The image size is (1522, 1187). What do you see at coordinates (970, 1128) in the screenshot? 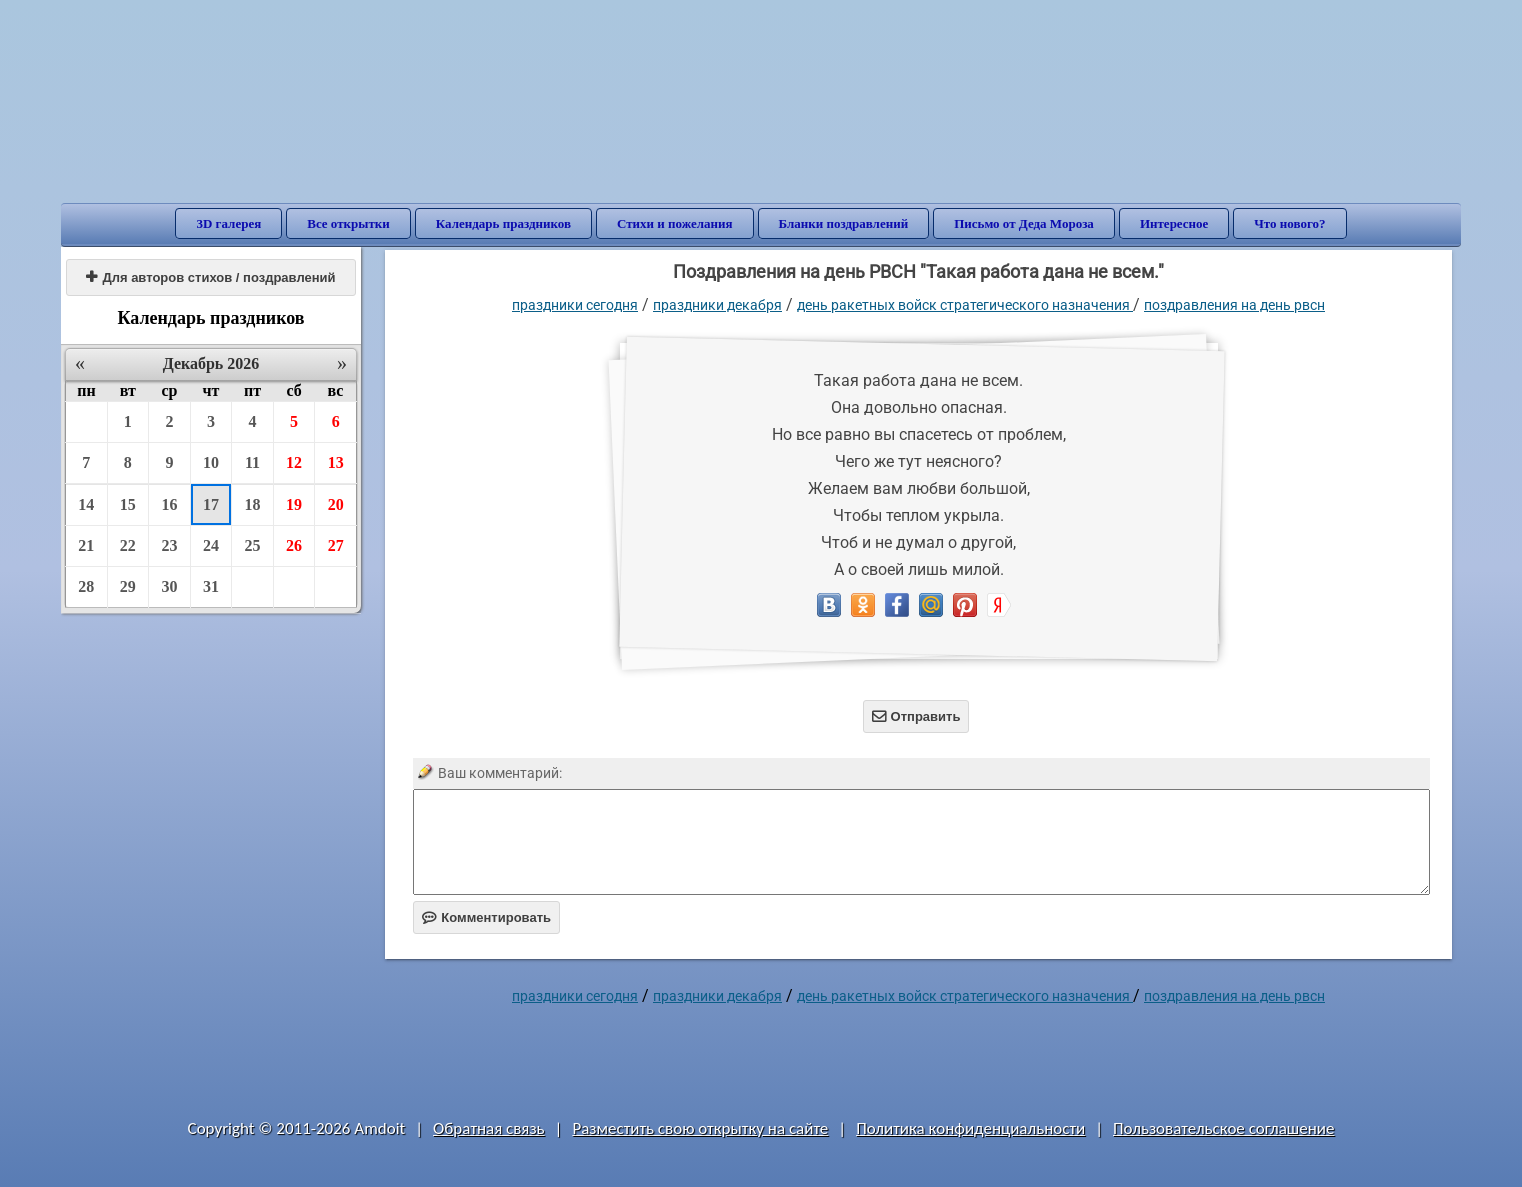
I see `Политика конфиденциальности` at bounding box center [970, 1128].